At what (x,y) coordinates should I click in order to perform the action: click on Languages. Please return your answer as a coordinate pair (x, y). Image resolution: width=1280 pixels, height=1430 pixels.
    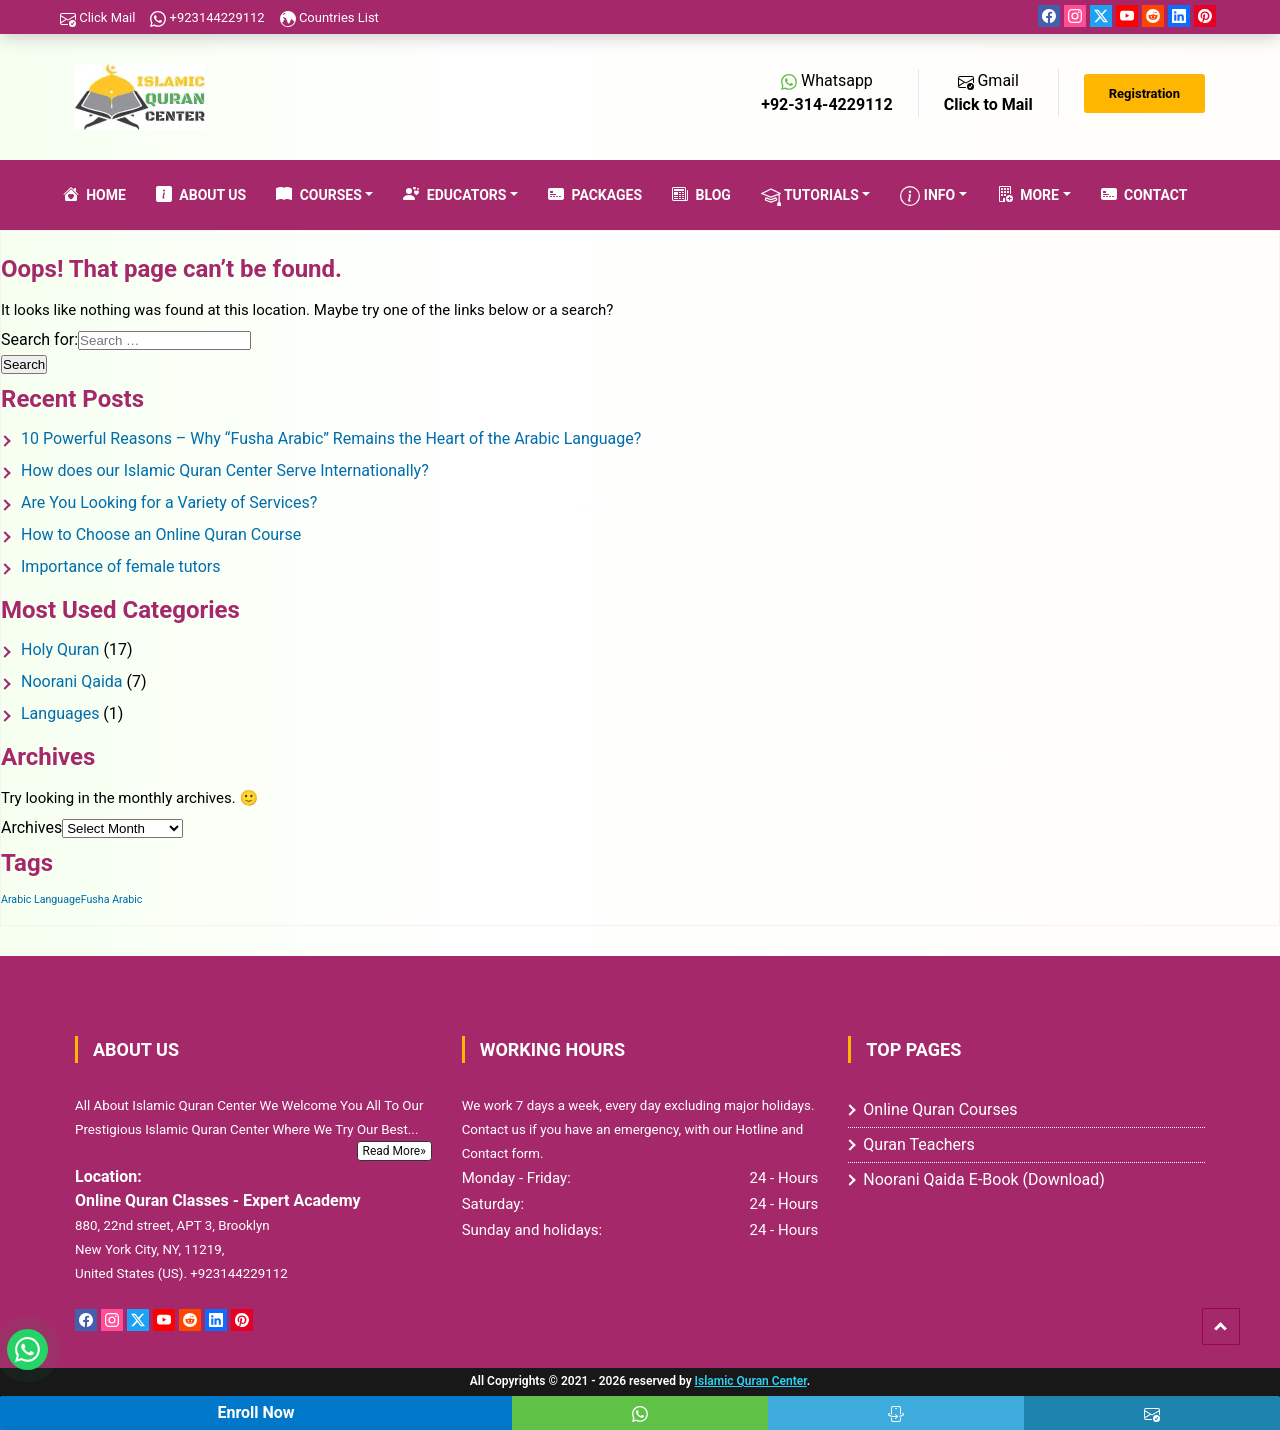
    Looking at the image, I should click on (60, 713).